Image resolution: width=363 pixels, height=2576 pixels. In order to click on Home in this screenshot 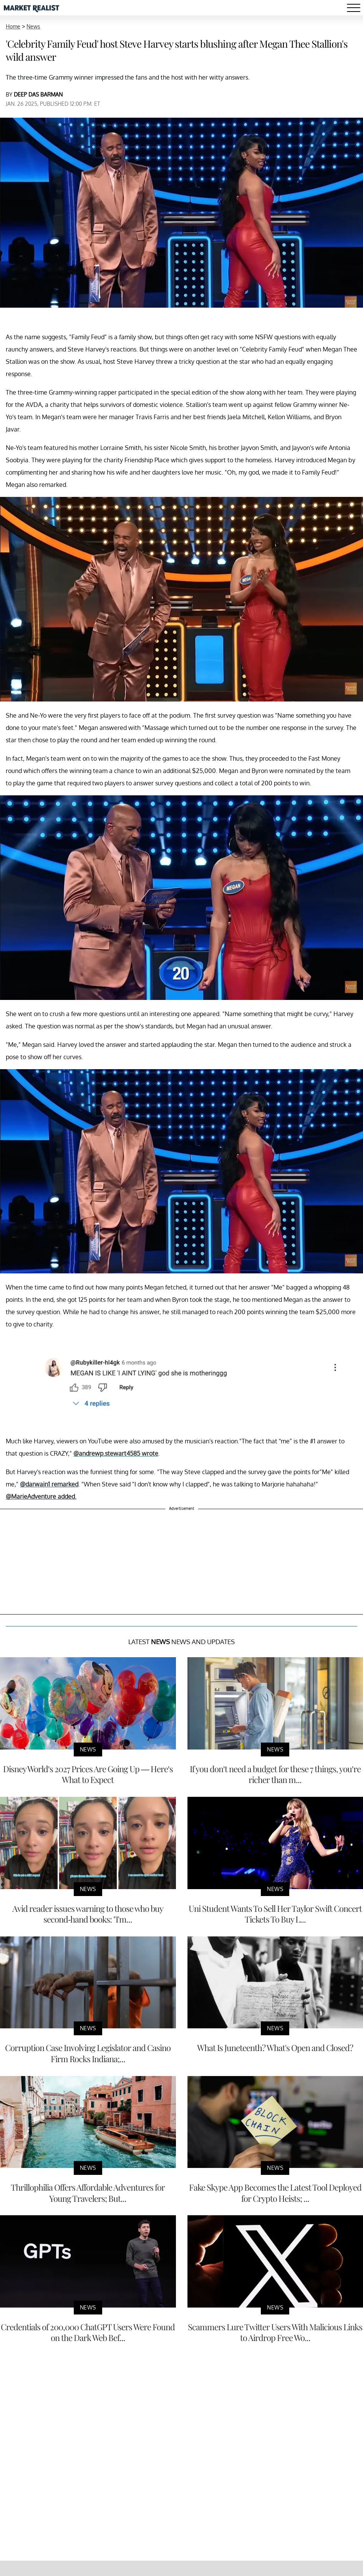, I will do `click(13, 26)`.